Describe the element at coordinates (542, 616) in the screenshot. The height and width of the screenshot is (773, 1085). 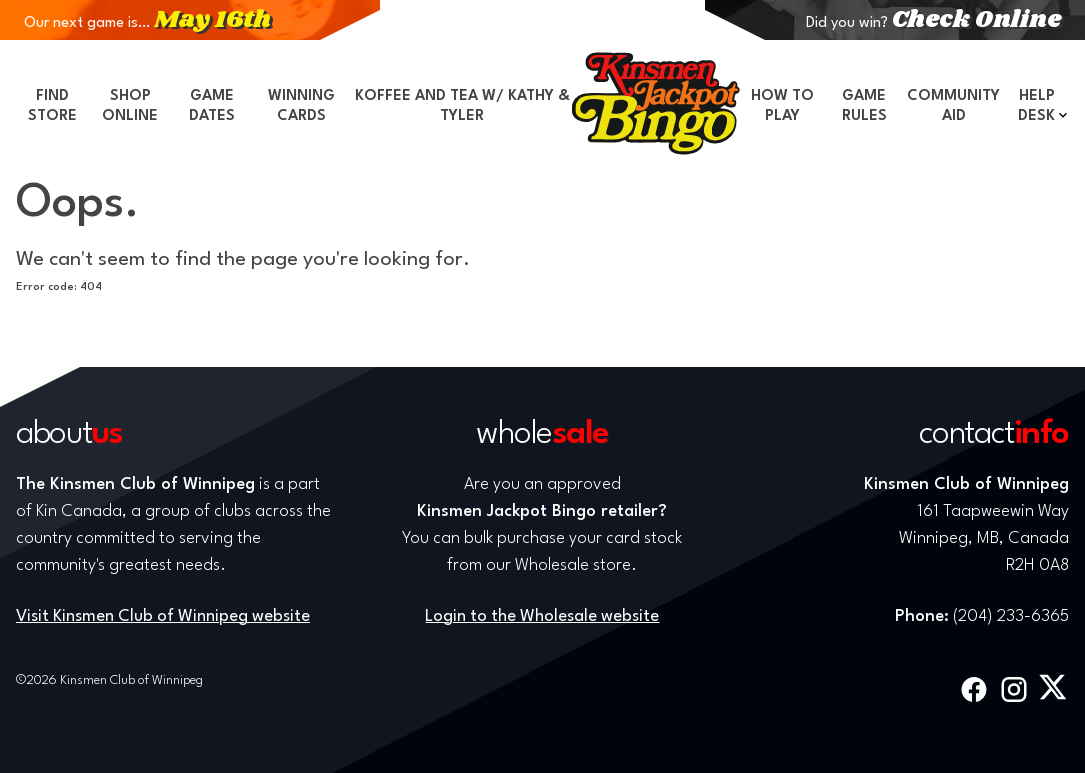
I see `Login to the Wholesale website` at that location.